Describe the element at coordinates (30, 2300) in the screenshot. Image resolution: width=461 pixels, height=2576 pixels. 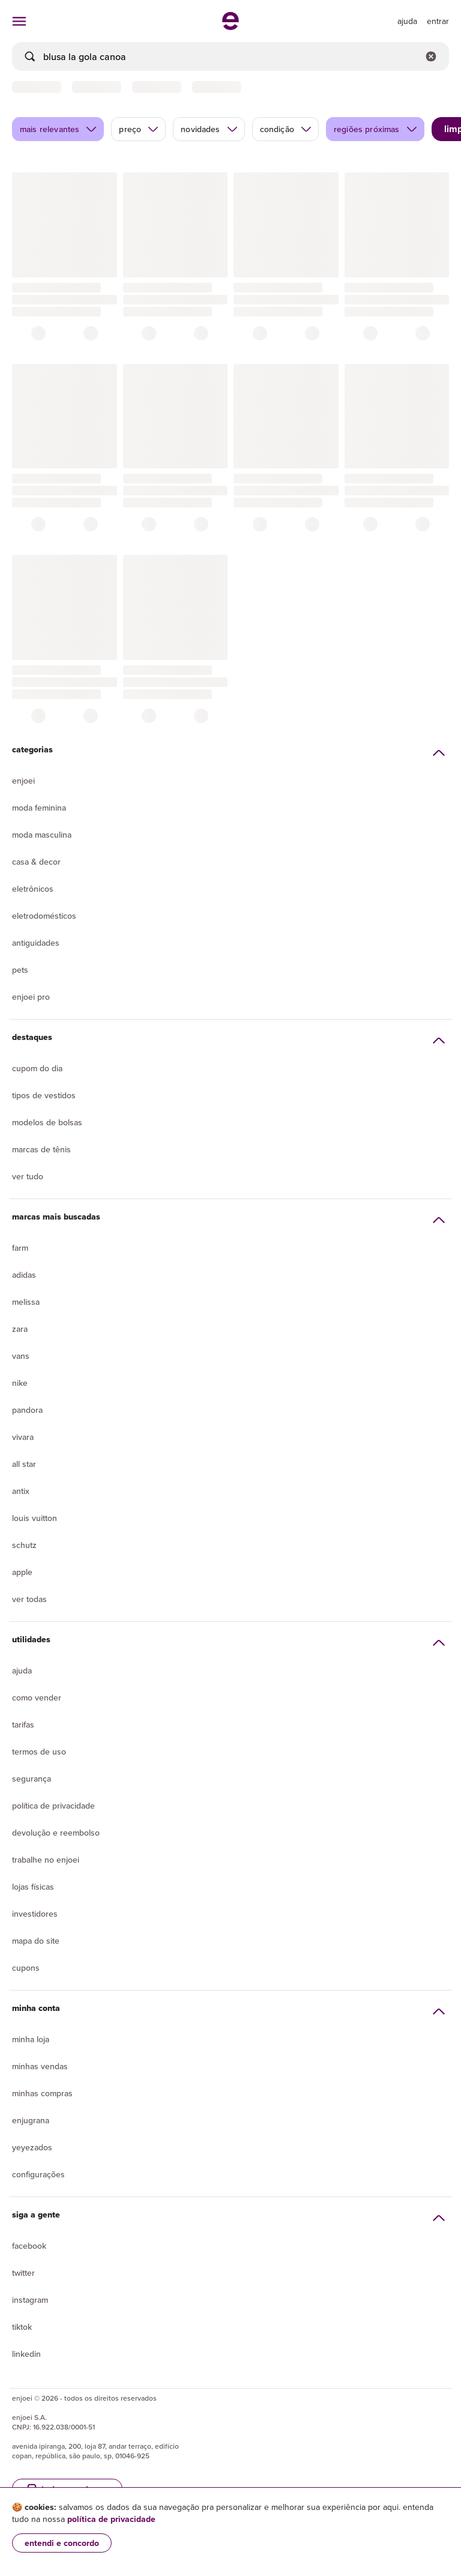
I see `Instagram` at that location.